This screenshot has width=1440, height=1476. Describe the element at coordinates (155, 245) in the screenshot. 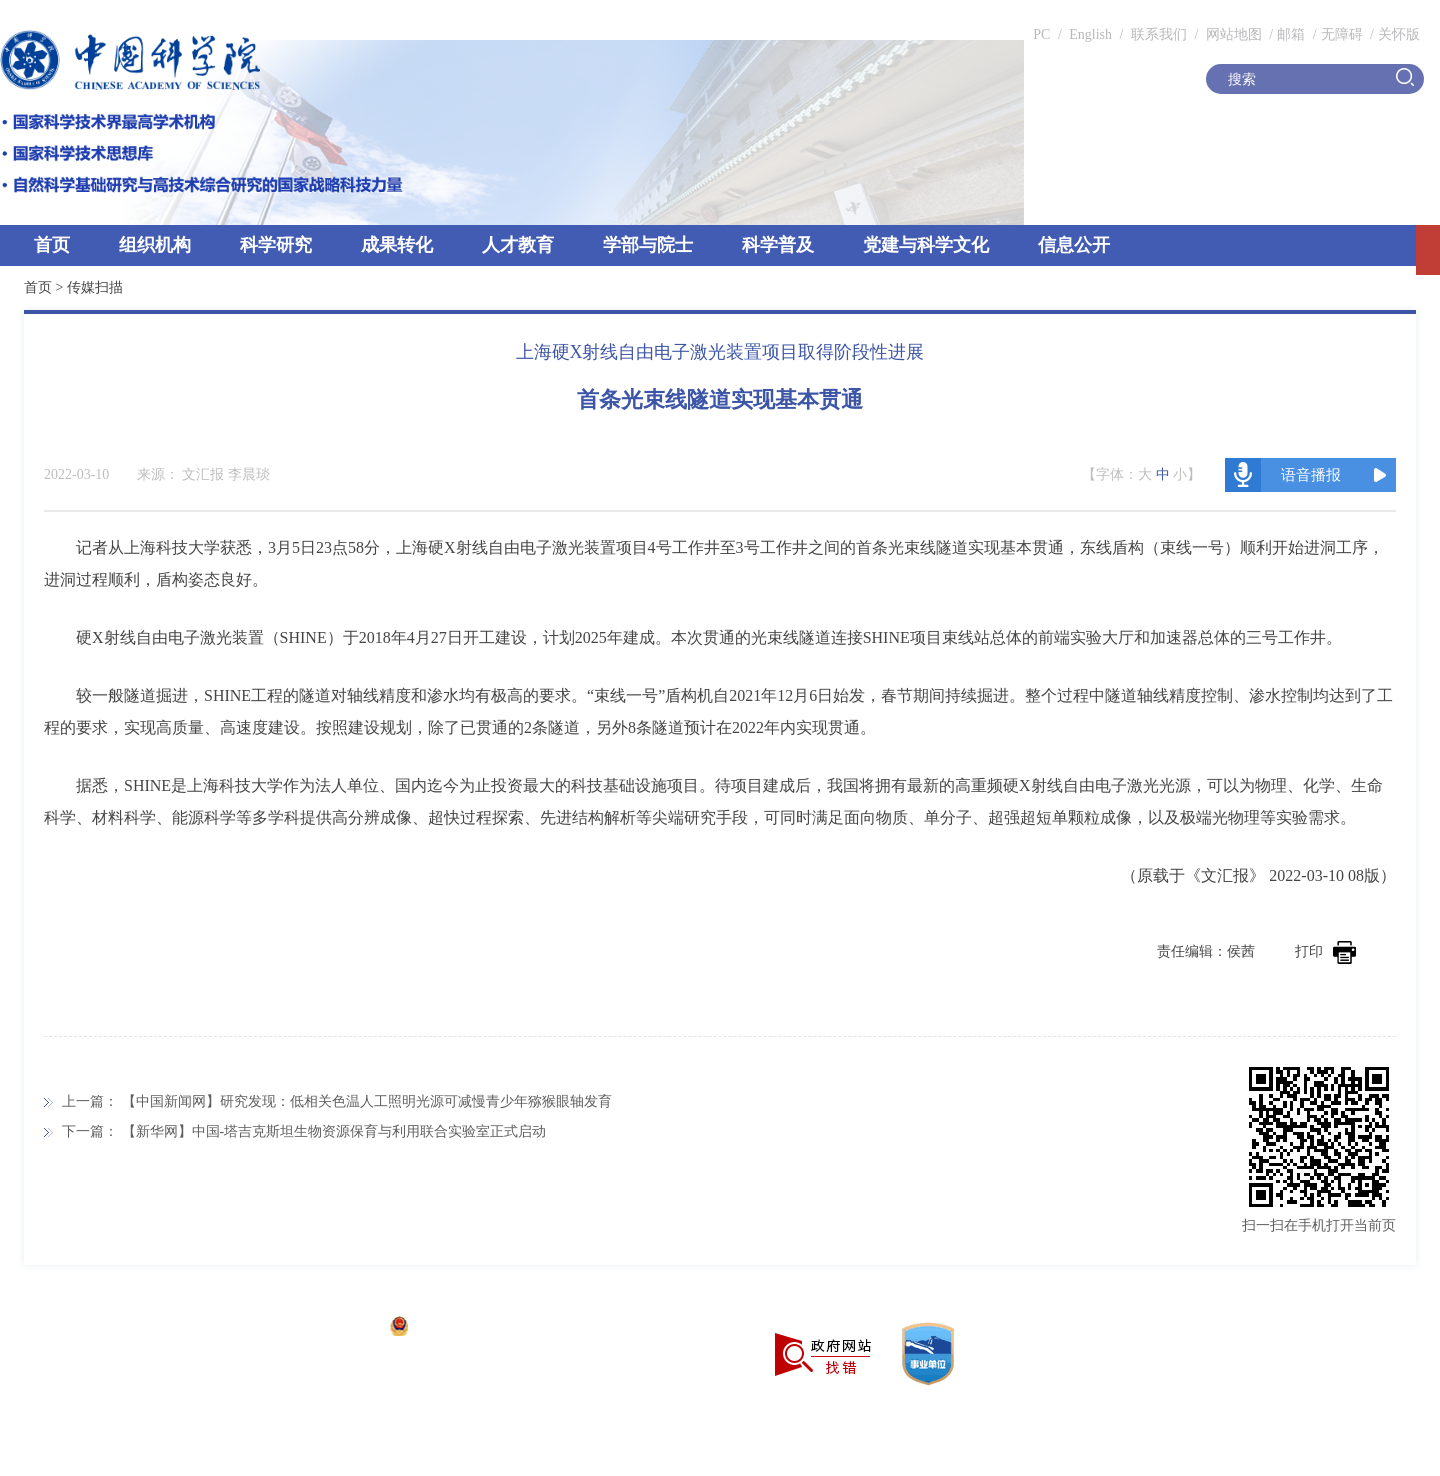

I see `组织机构` at that location.